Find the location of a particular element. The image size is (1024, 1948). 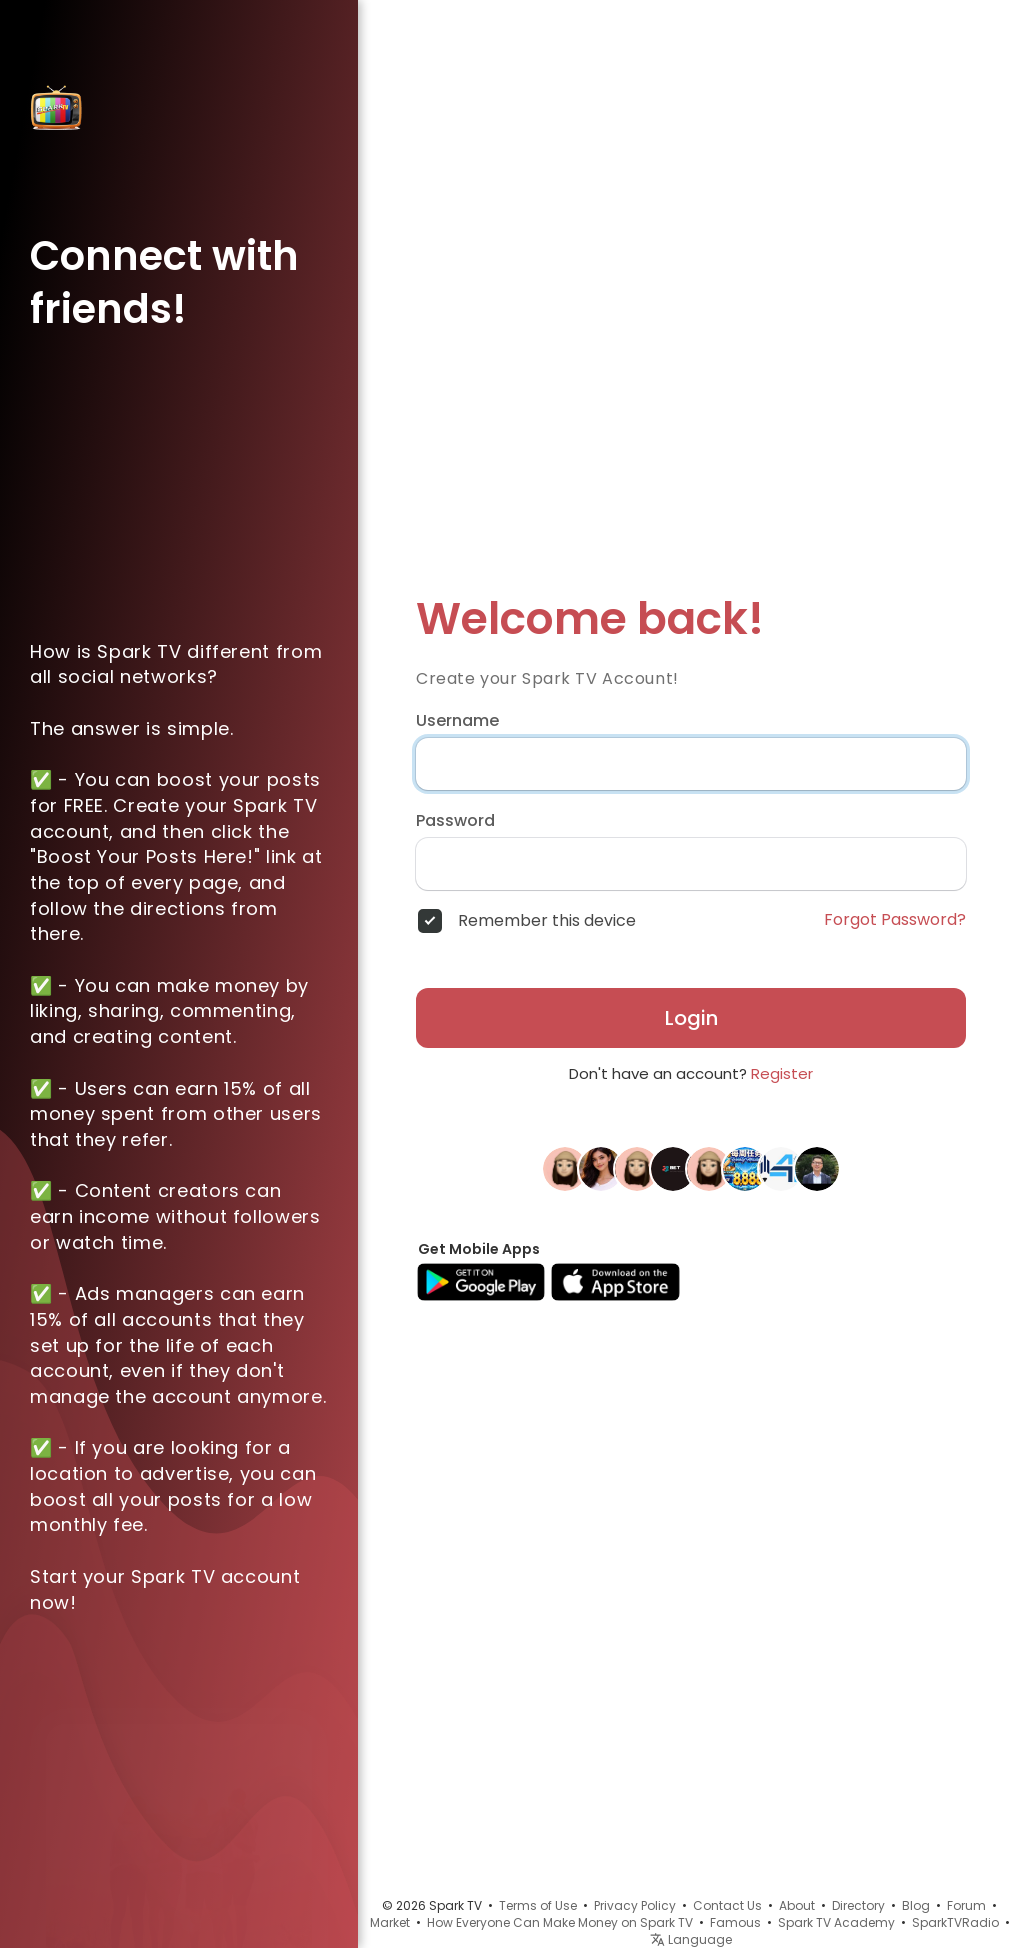

Terms of Use is located at coordinates (538, 1905).